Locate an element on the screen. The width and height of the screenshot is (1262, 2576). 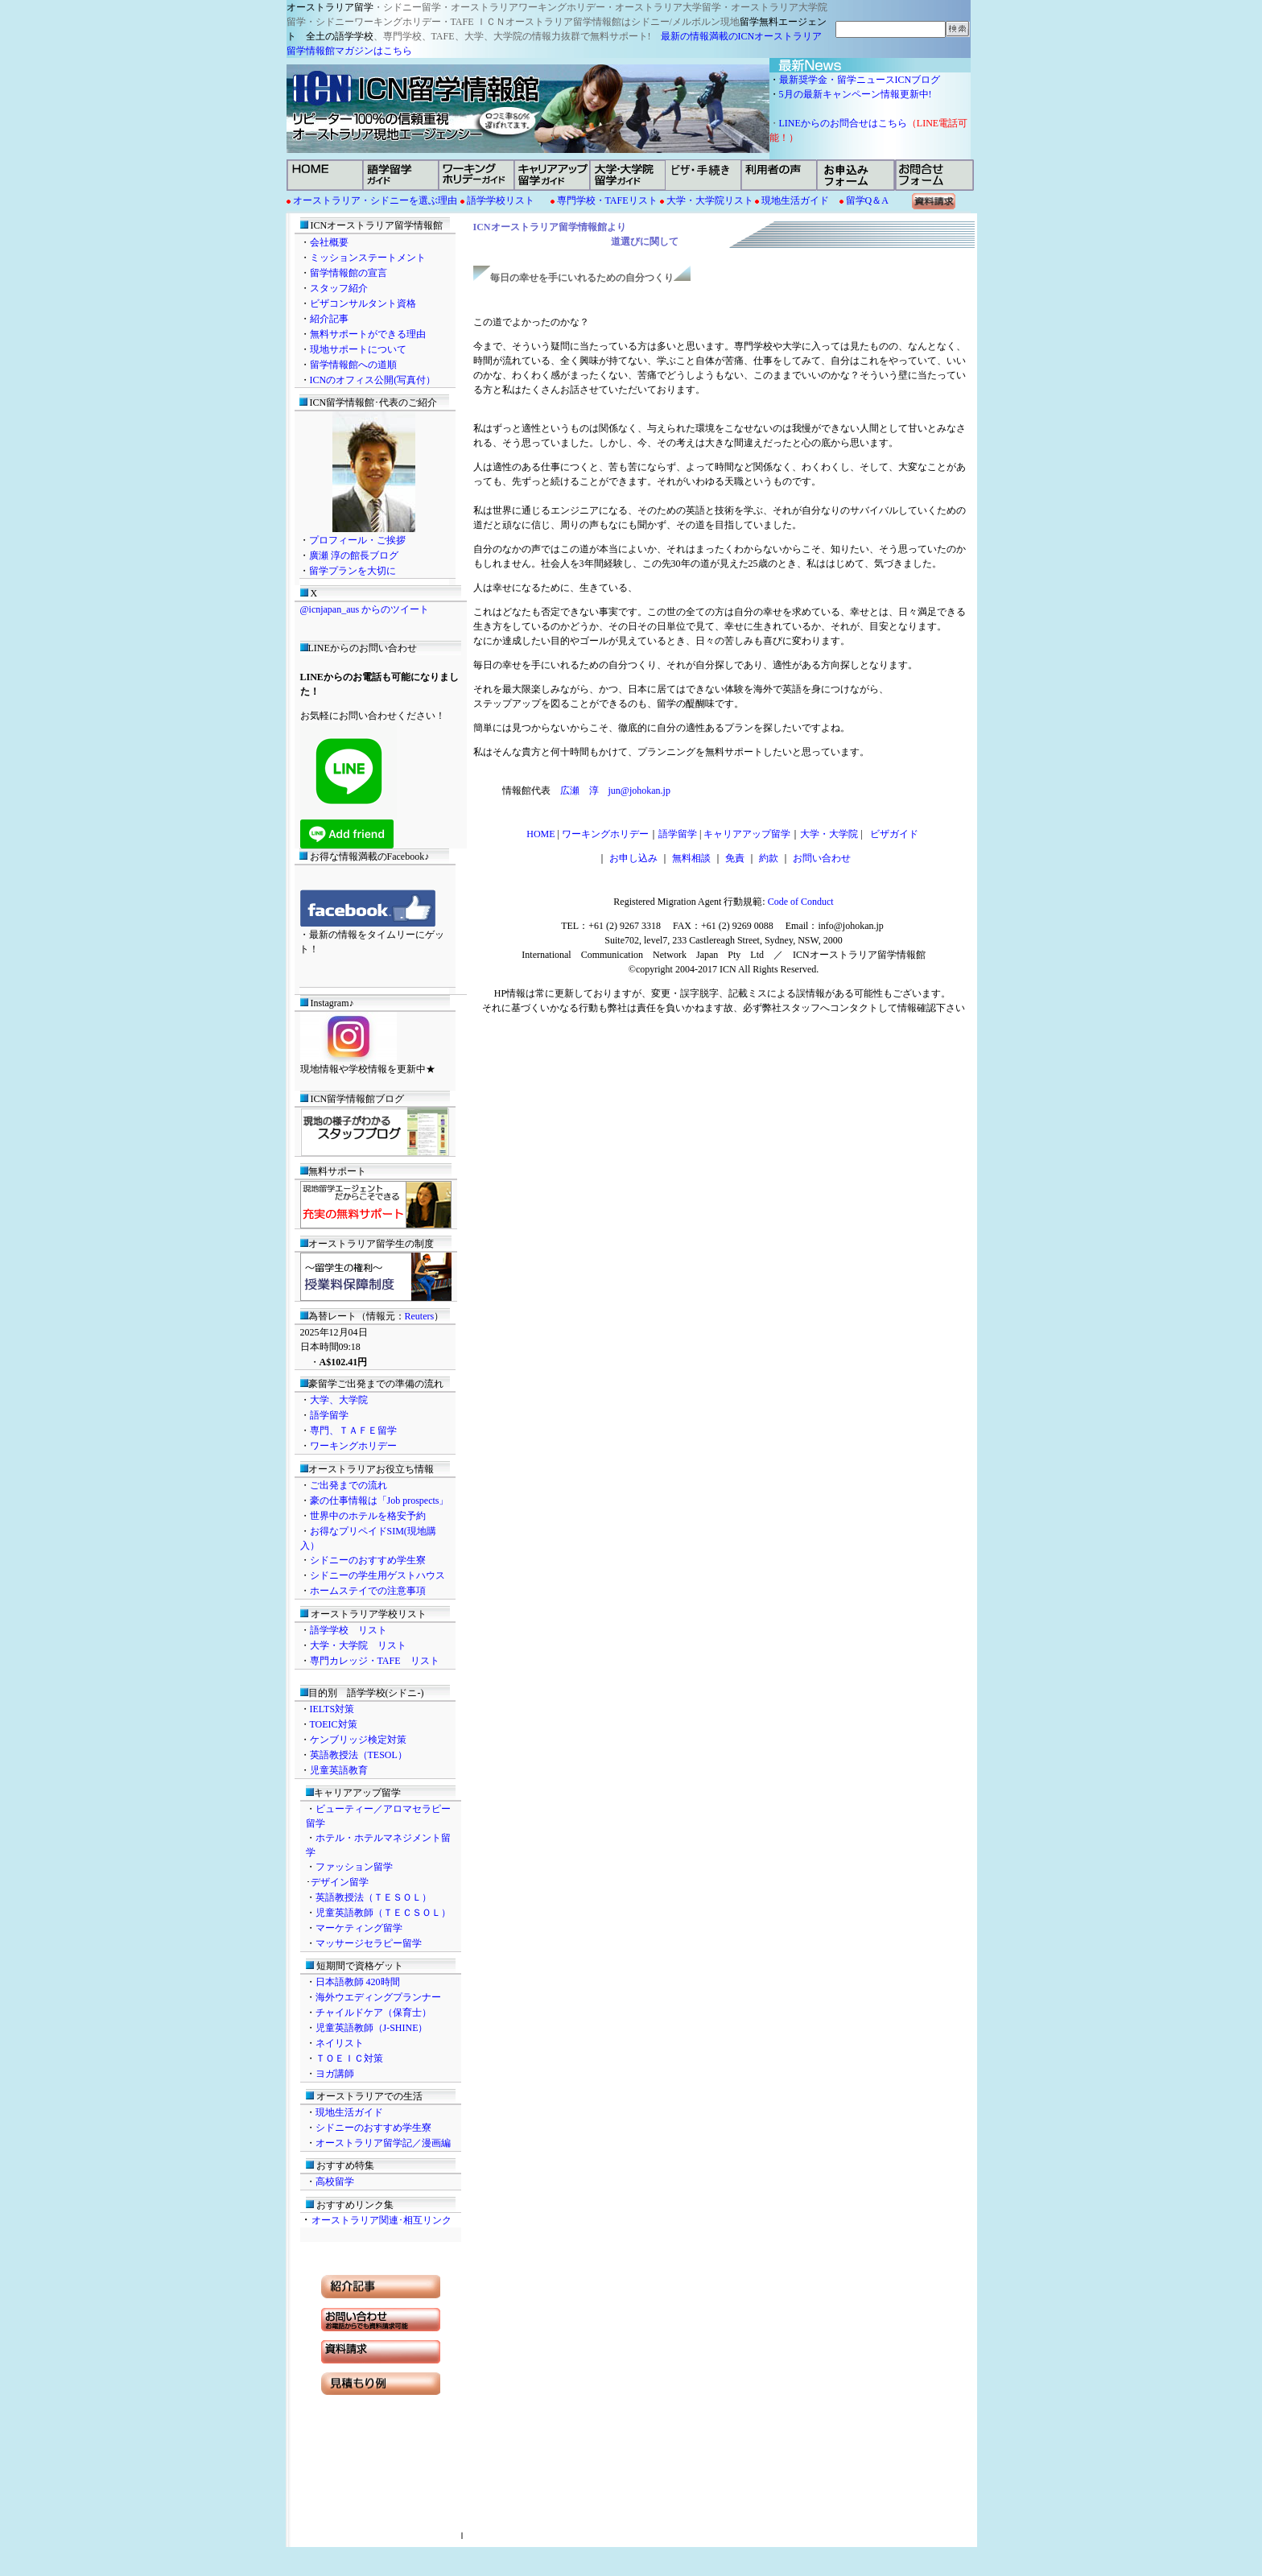
ご出発までの流れ is located at coordinates (348, 1485).